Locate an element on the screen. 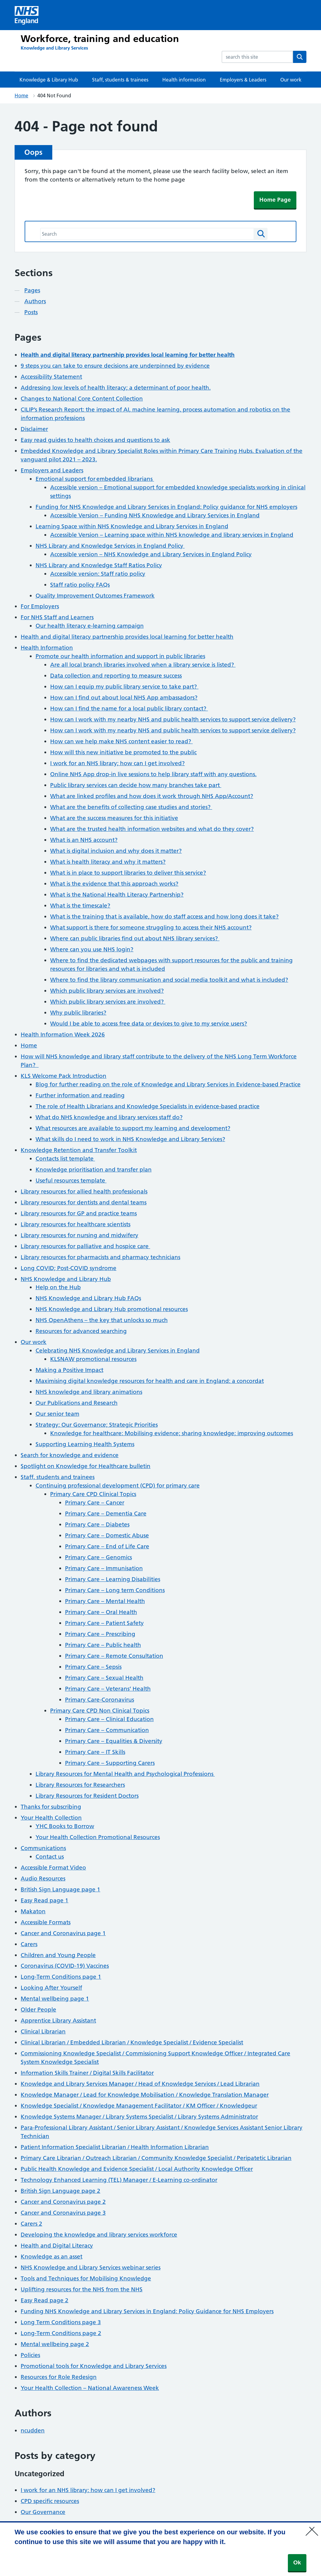 This screenshot has height=2576, width=321. Cancer and Coronavirus page 1 is located at coordinates (63, 1933).